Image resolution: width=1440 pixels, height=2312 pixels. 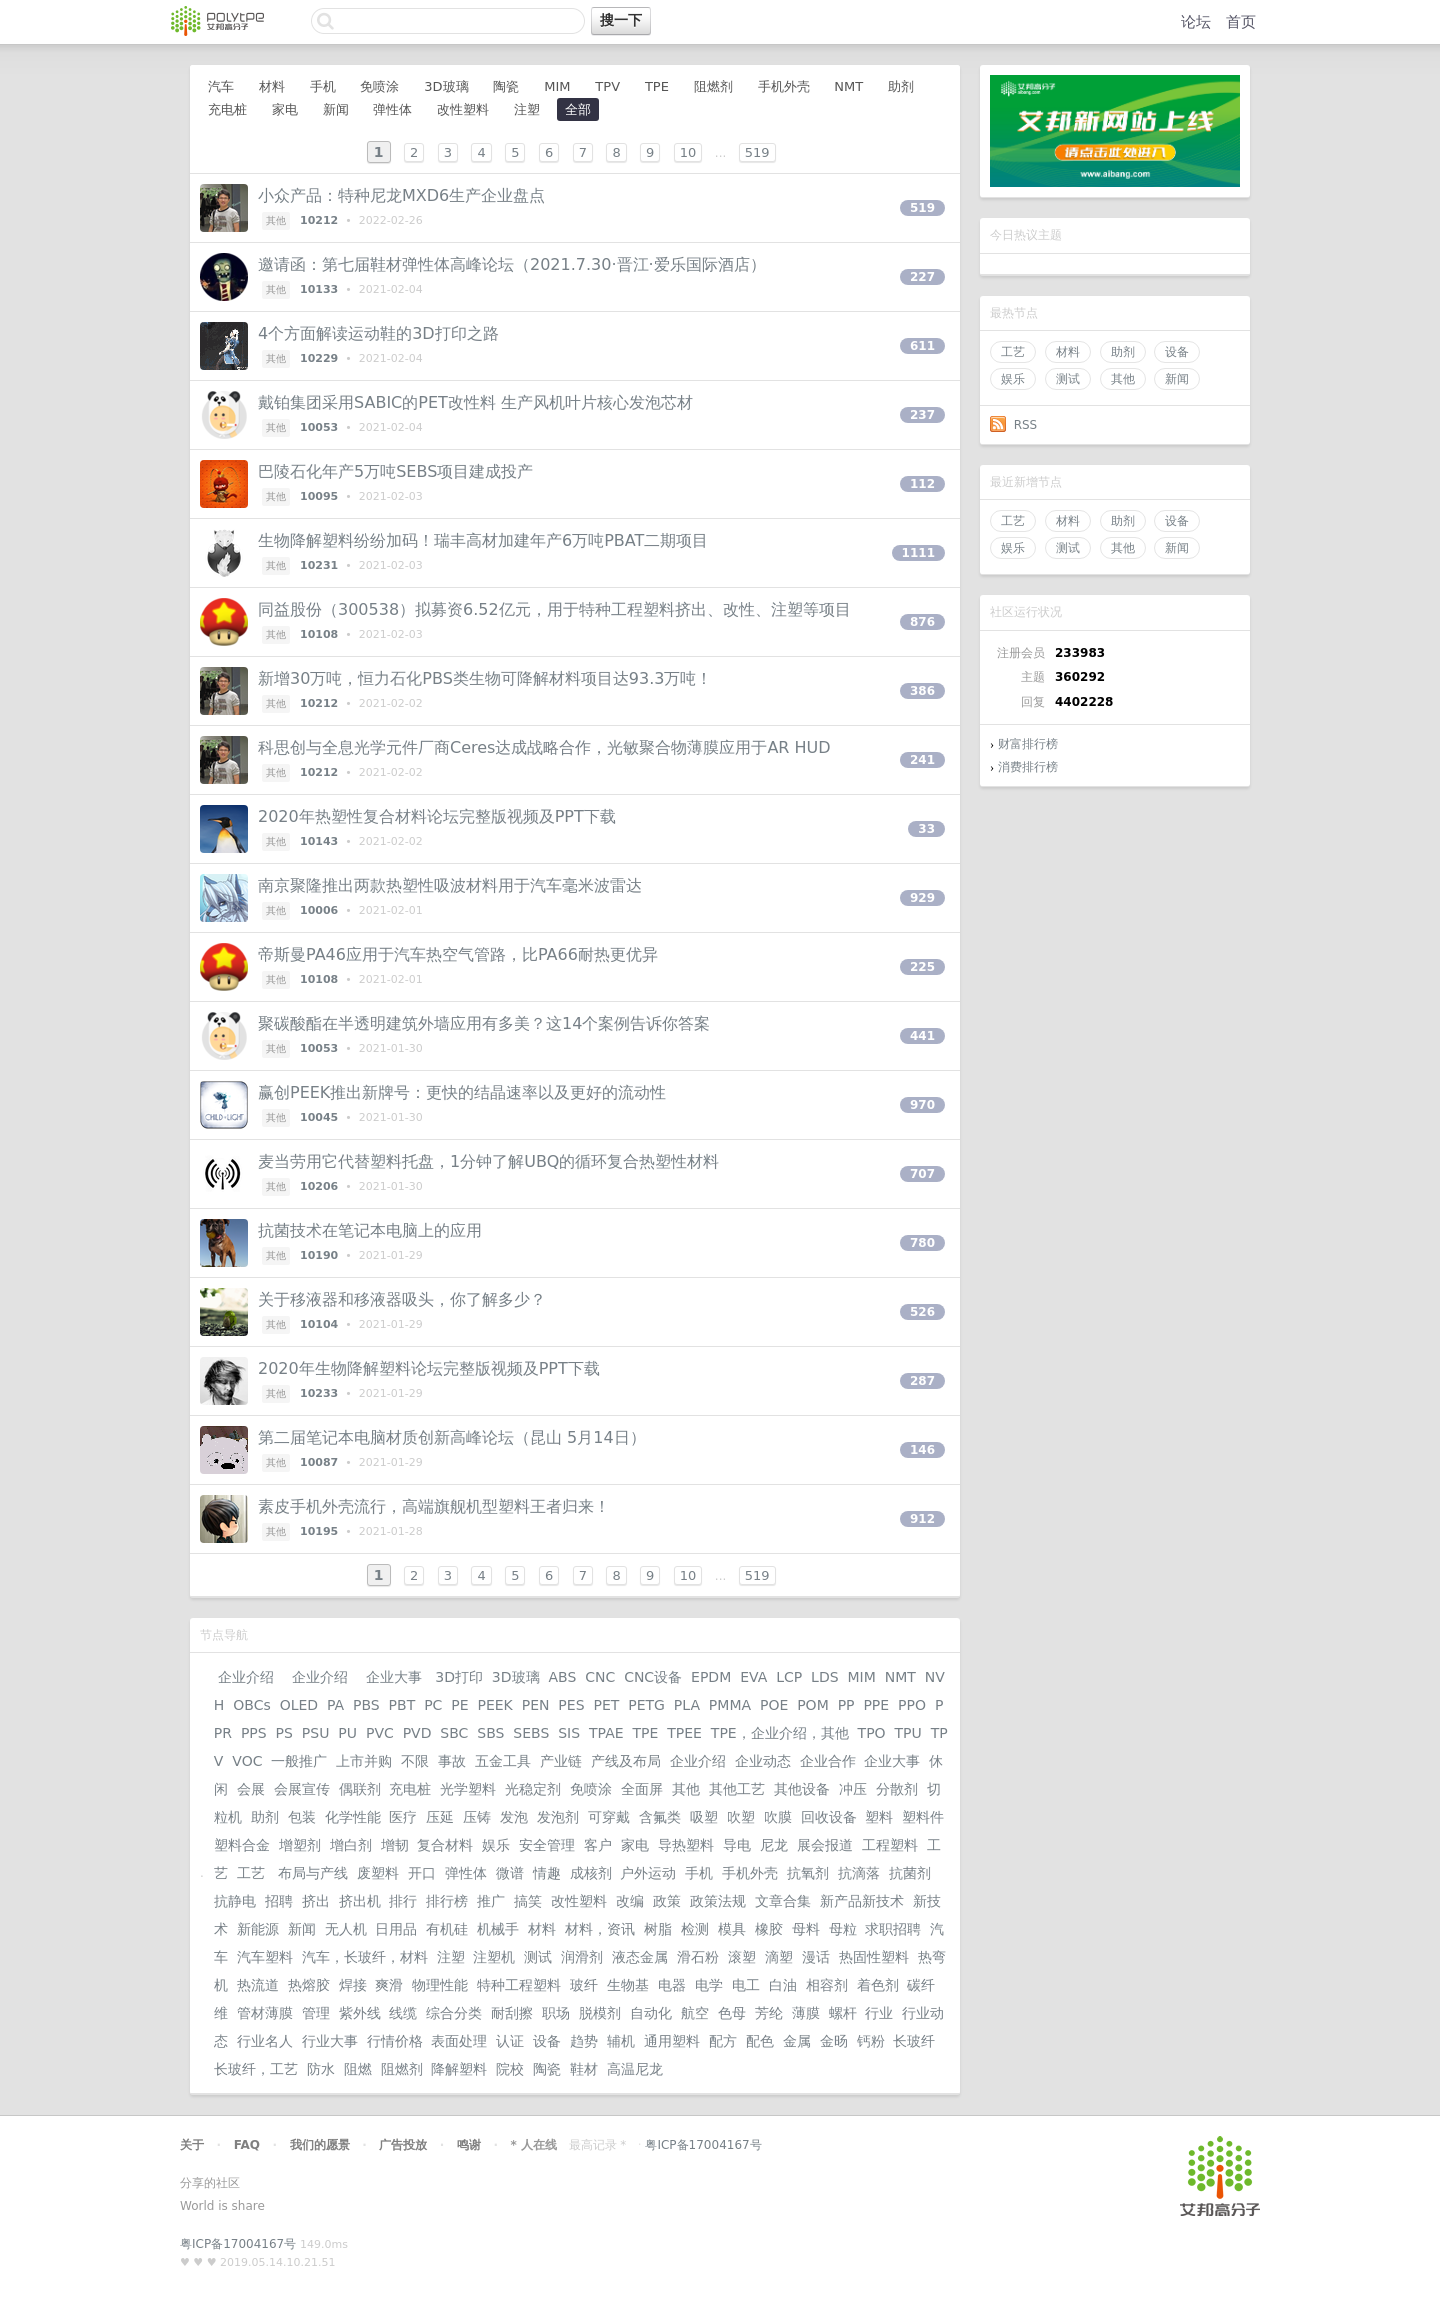 What do you see at coordinates (319, 1531) in the screenshot?
I see `10195` at bounding box center [319, 1531].